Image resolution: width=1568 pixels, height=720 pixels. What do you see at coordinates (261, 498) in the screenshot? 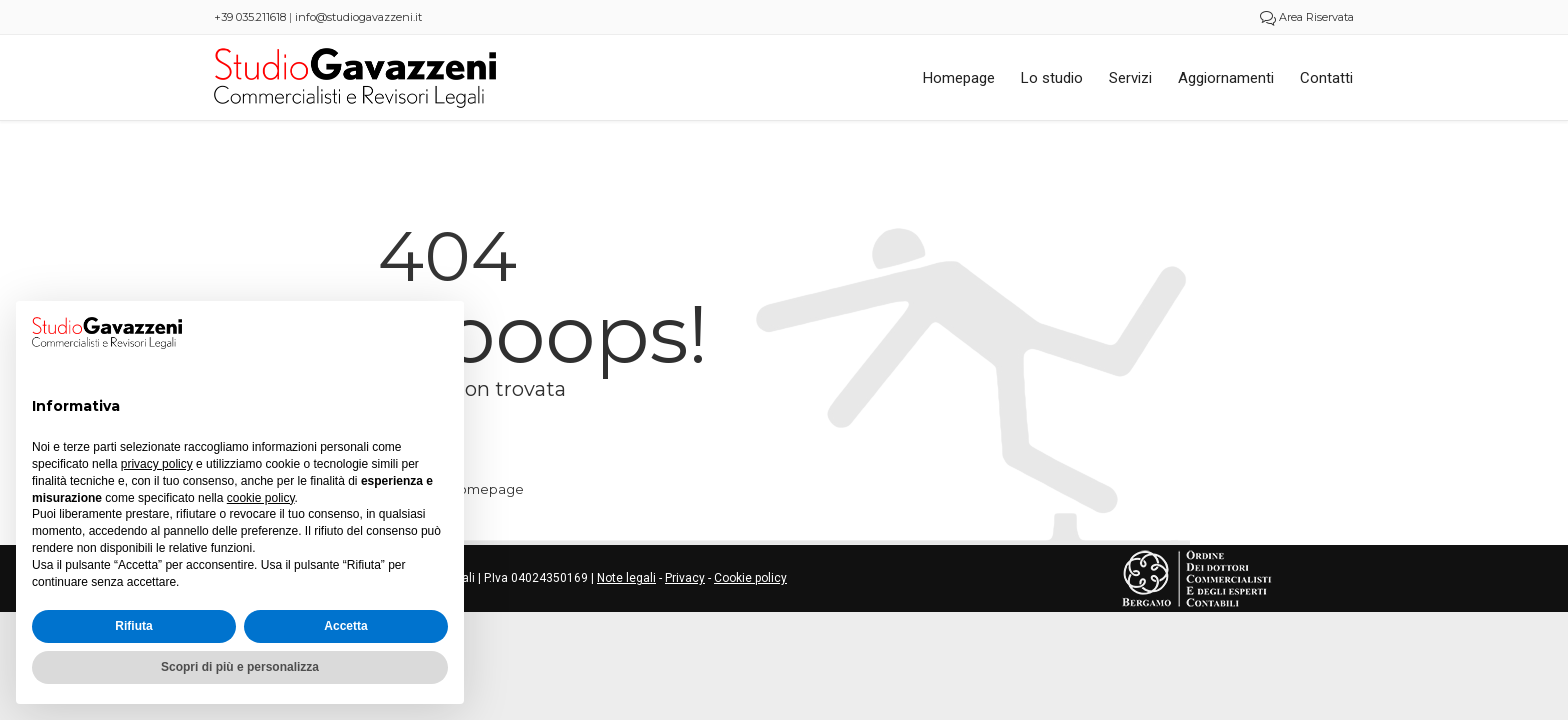
I see `cookie policy [button]` at bounding box center [261, 498].